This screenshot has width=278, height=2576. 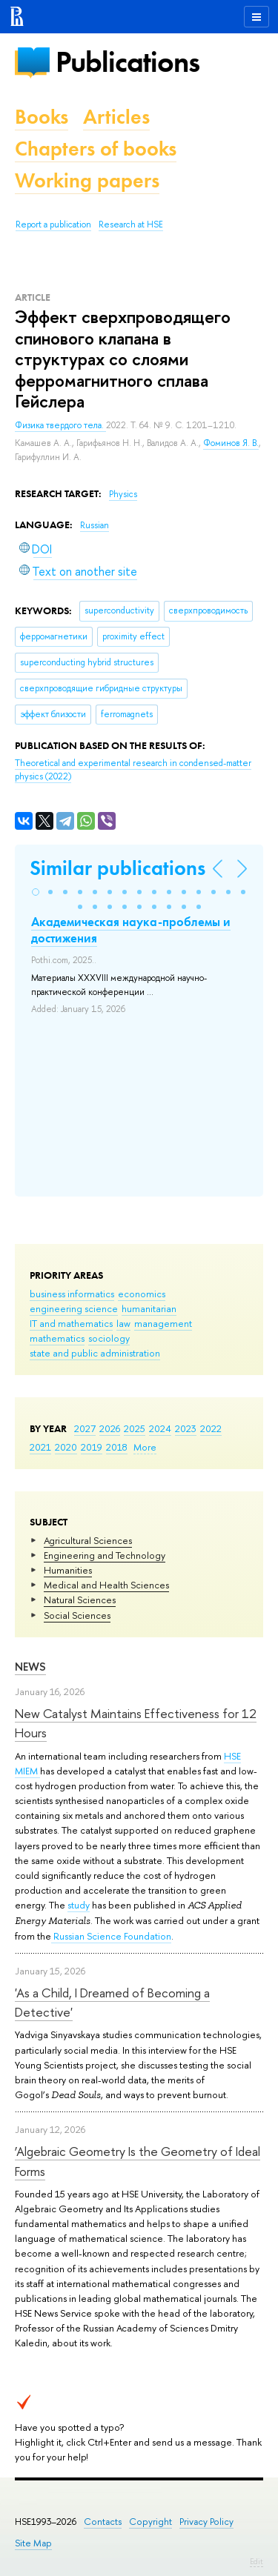 What do you see at coordinates (71, 1323) in the screenshot?
I see `IT and mathematics` at bounding box center [71, 1323].